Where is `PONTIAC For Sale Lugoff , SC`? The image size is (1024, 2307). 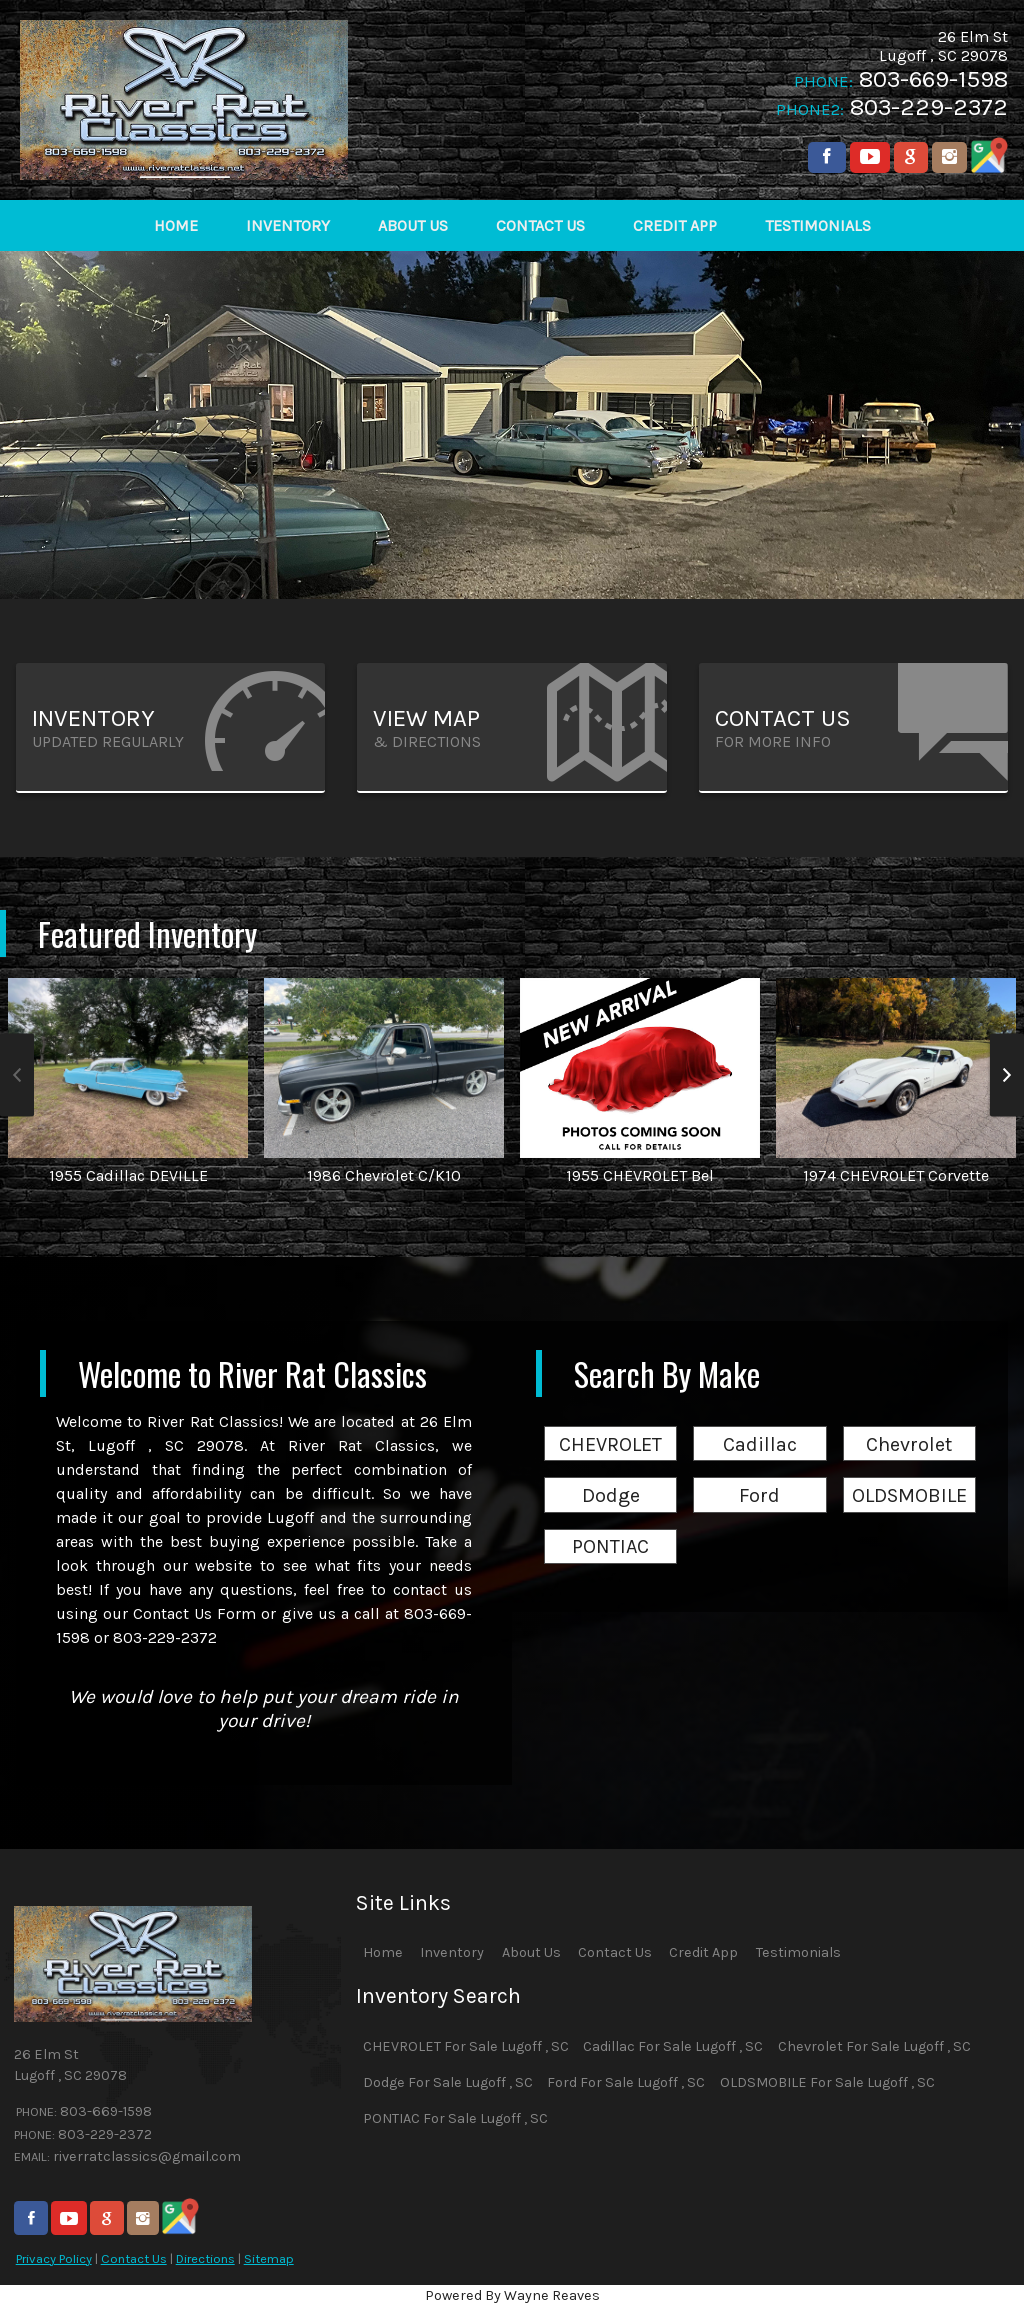 PONTIAC For Sale Lugoff , SC is located at coordinates (455, 2118).